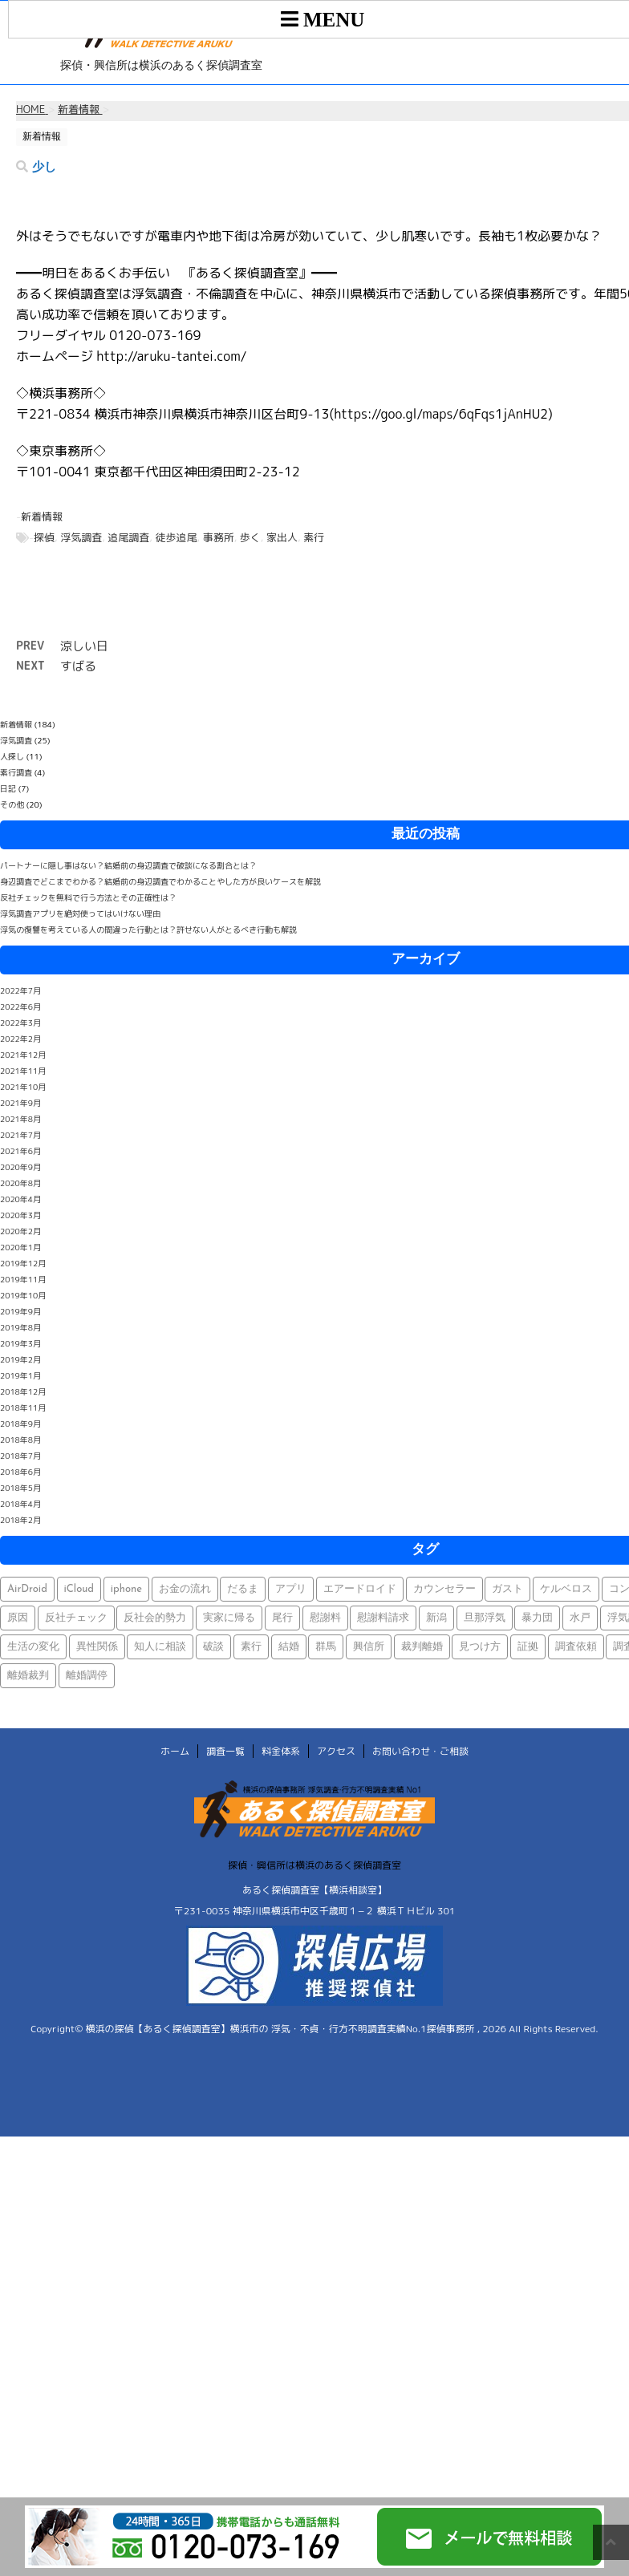 This screenshot has width=629, height=2576. I want to click on 2022年7月, so click(20, 990).